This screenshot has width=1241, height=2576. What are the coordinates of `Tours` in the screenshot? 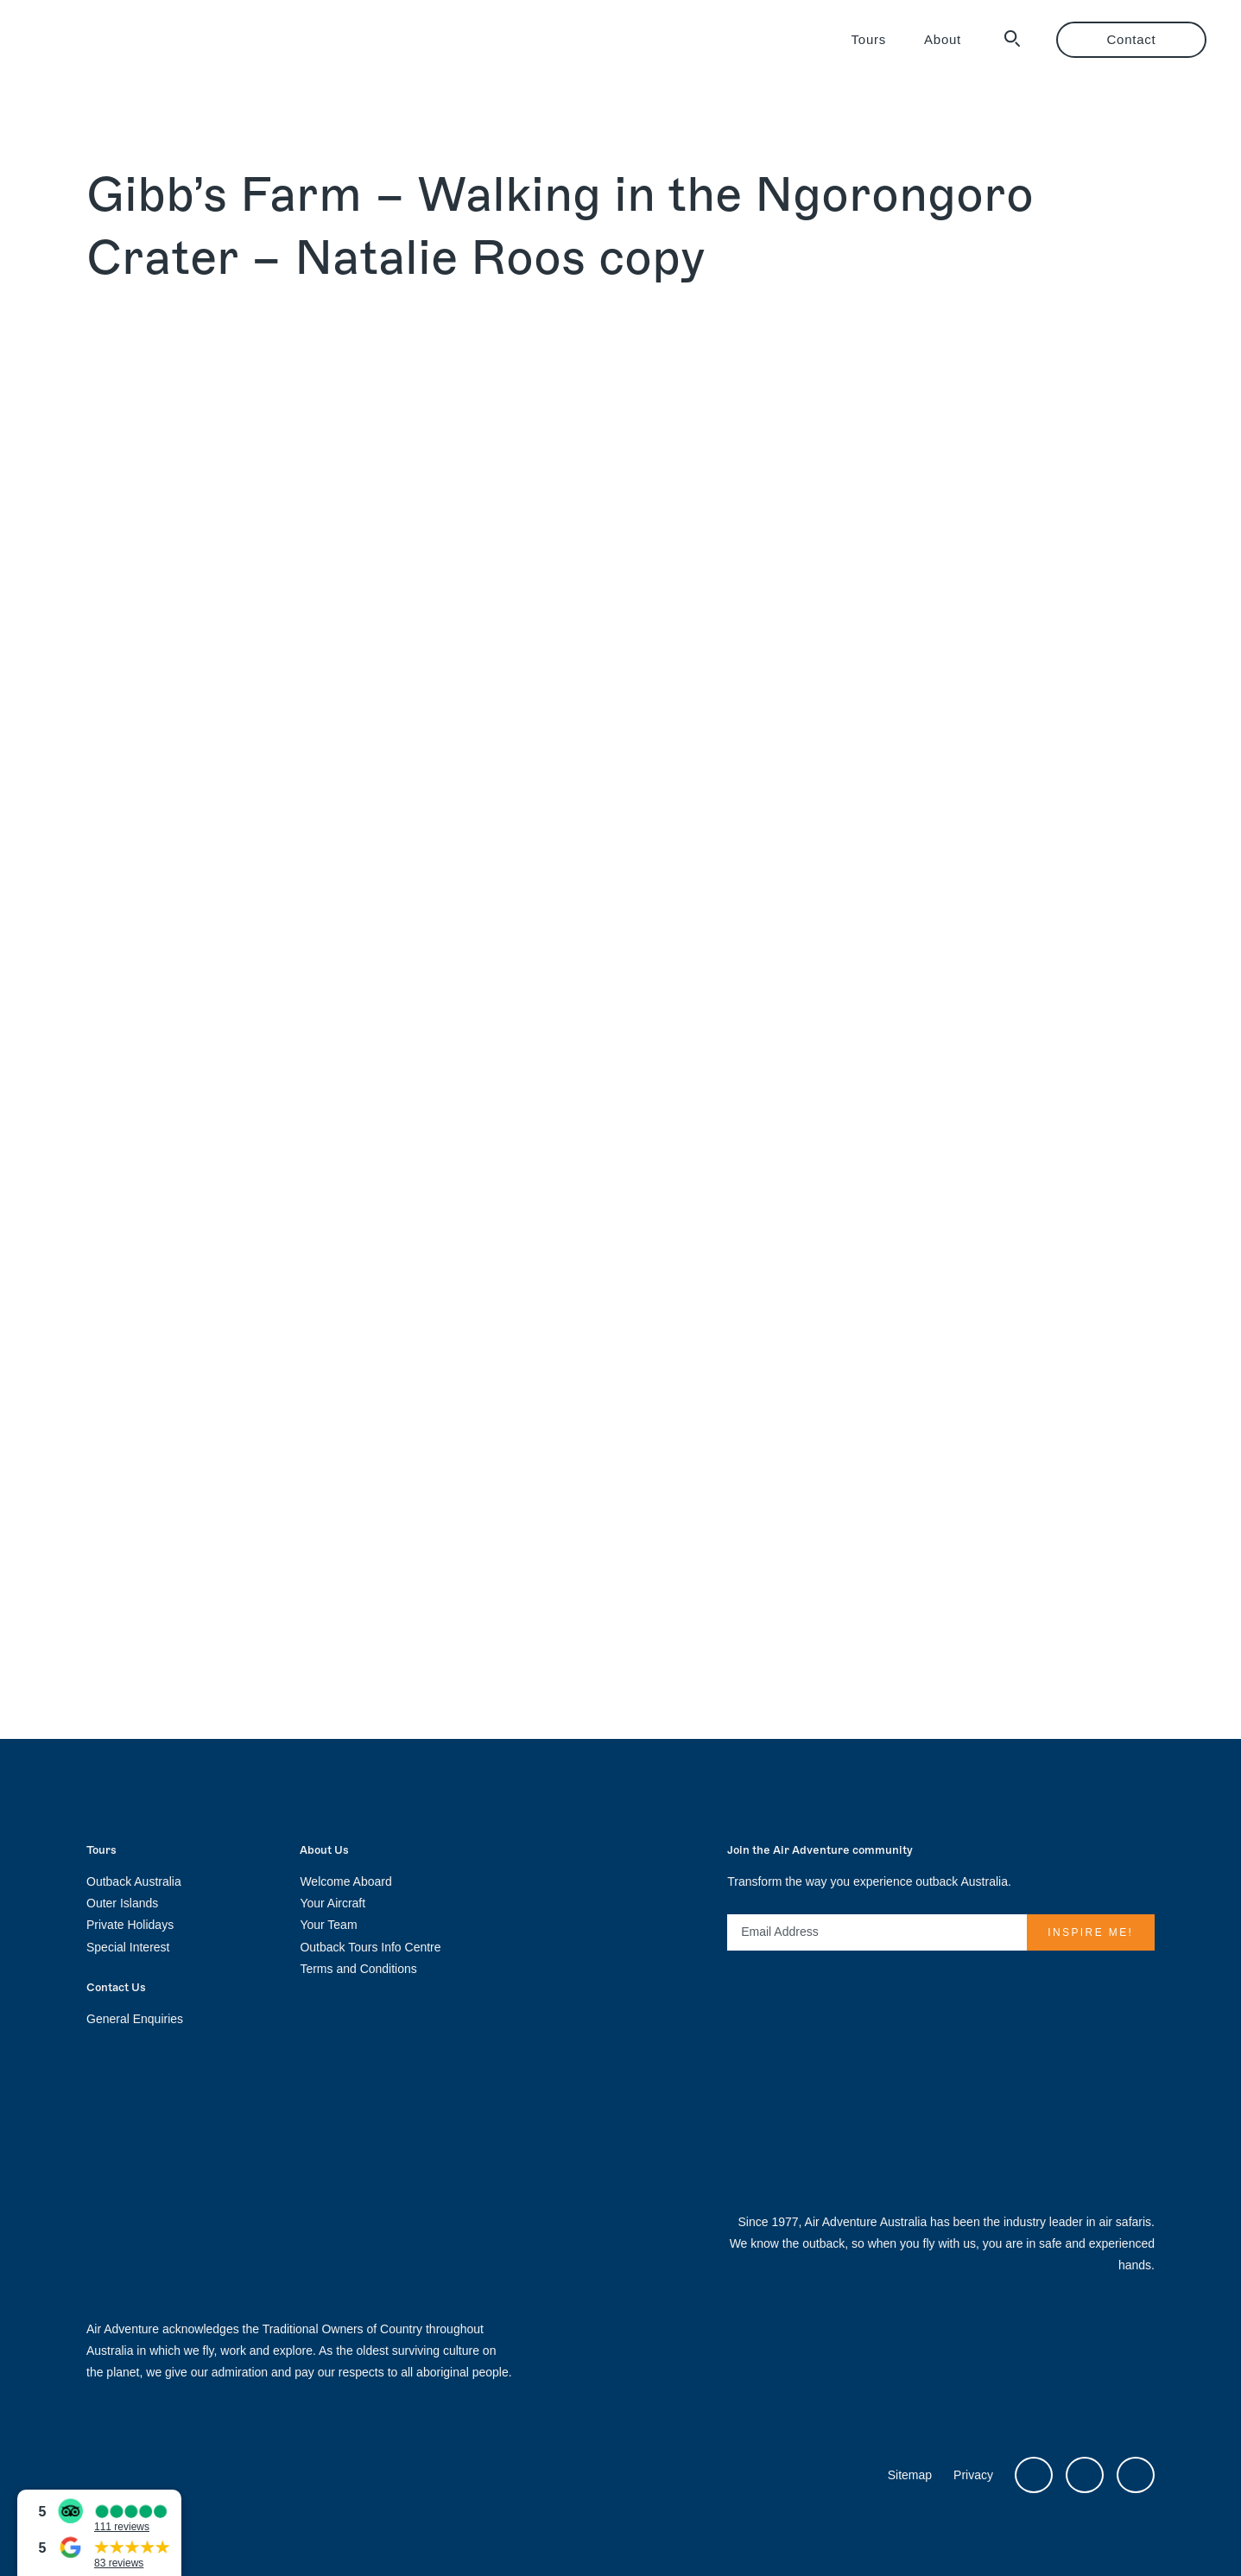 It's located at (869, 39).